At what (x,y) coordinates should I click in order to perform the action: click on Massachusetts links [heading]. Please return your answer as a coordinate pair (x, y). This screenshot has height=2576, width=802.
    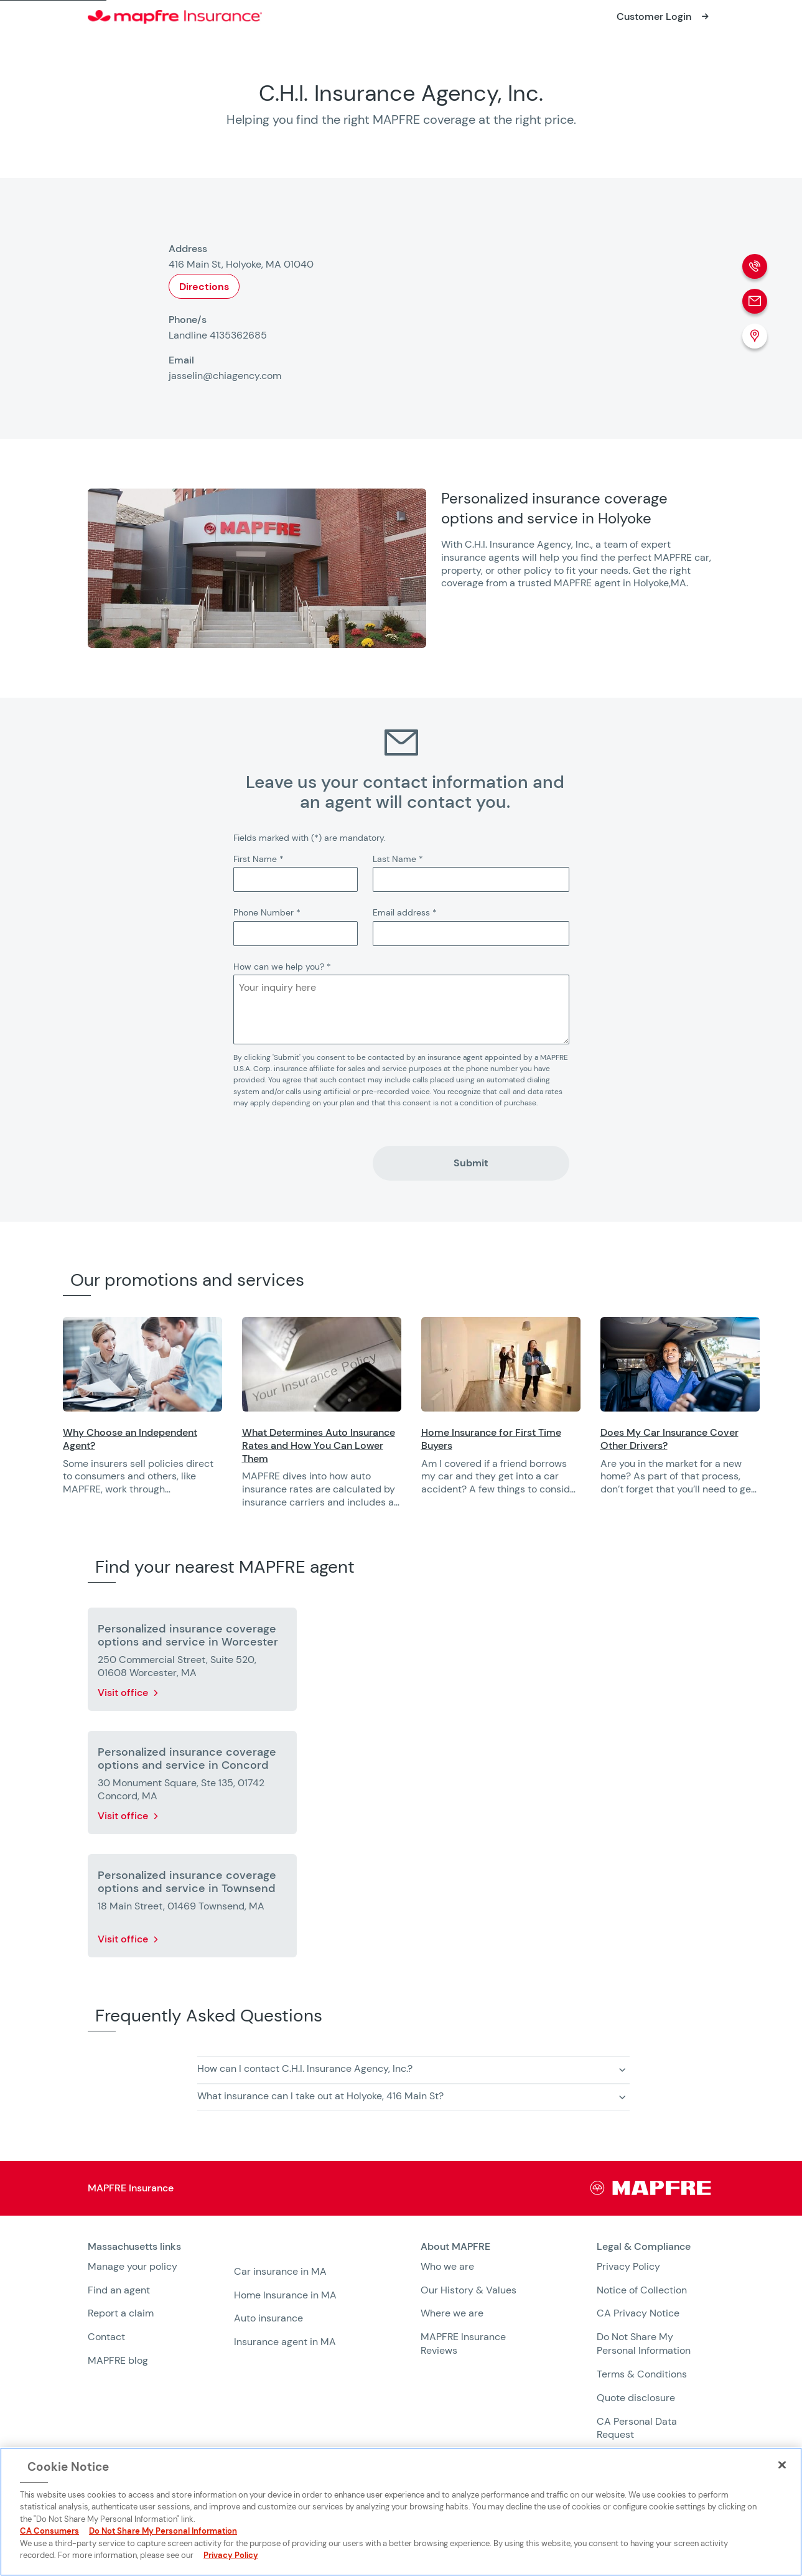
    Looking at the image, I should click on (134, 2247).